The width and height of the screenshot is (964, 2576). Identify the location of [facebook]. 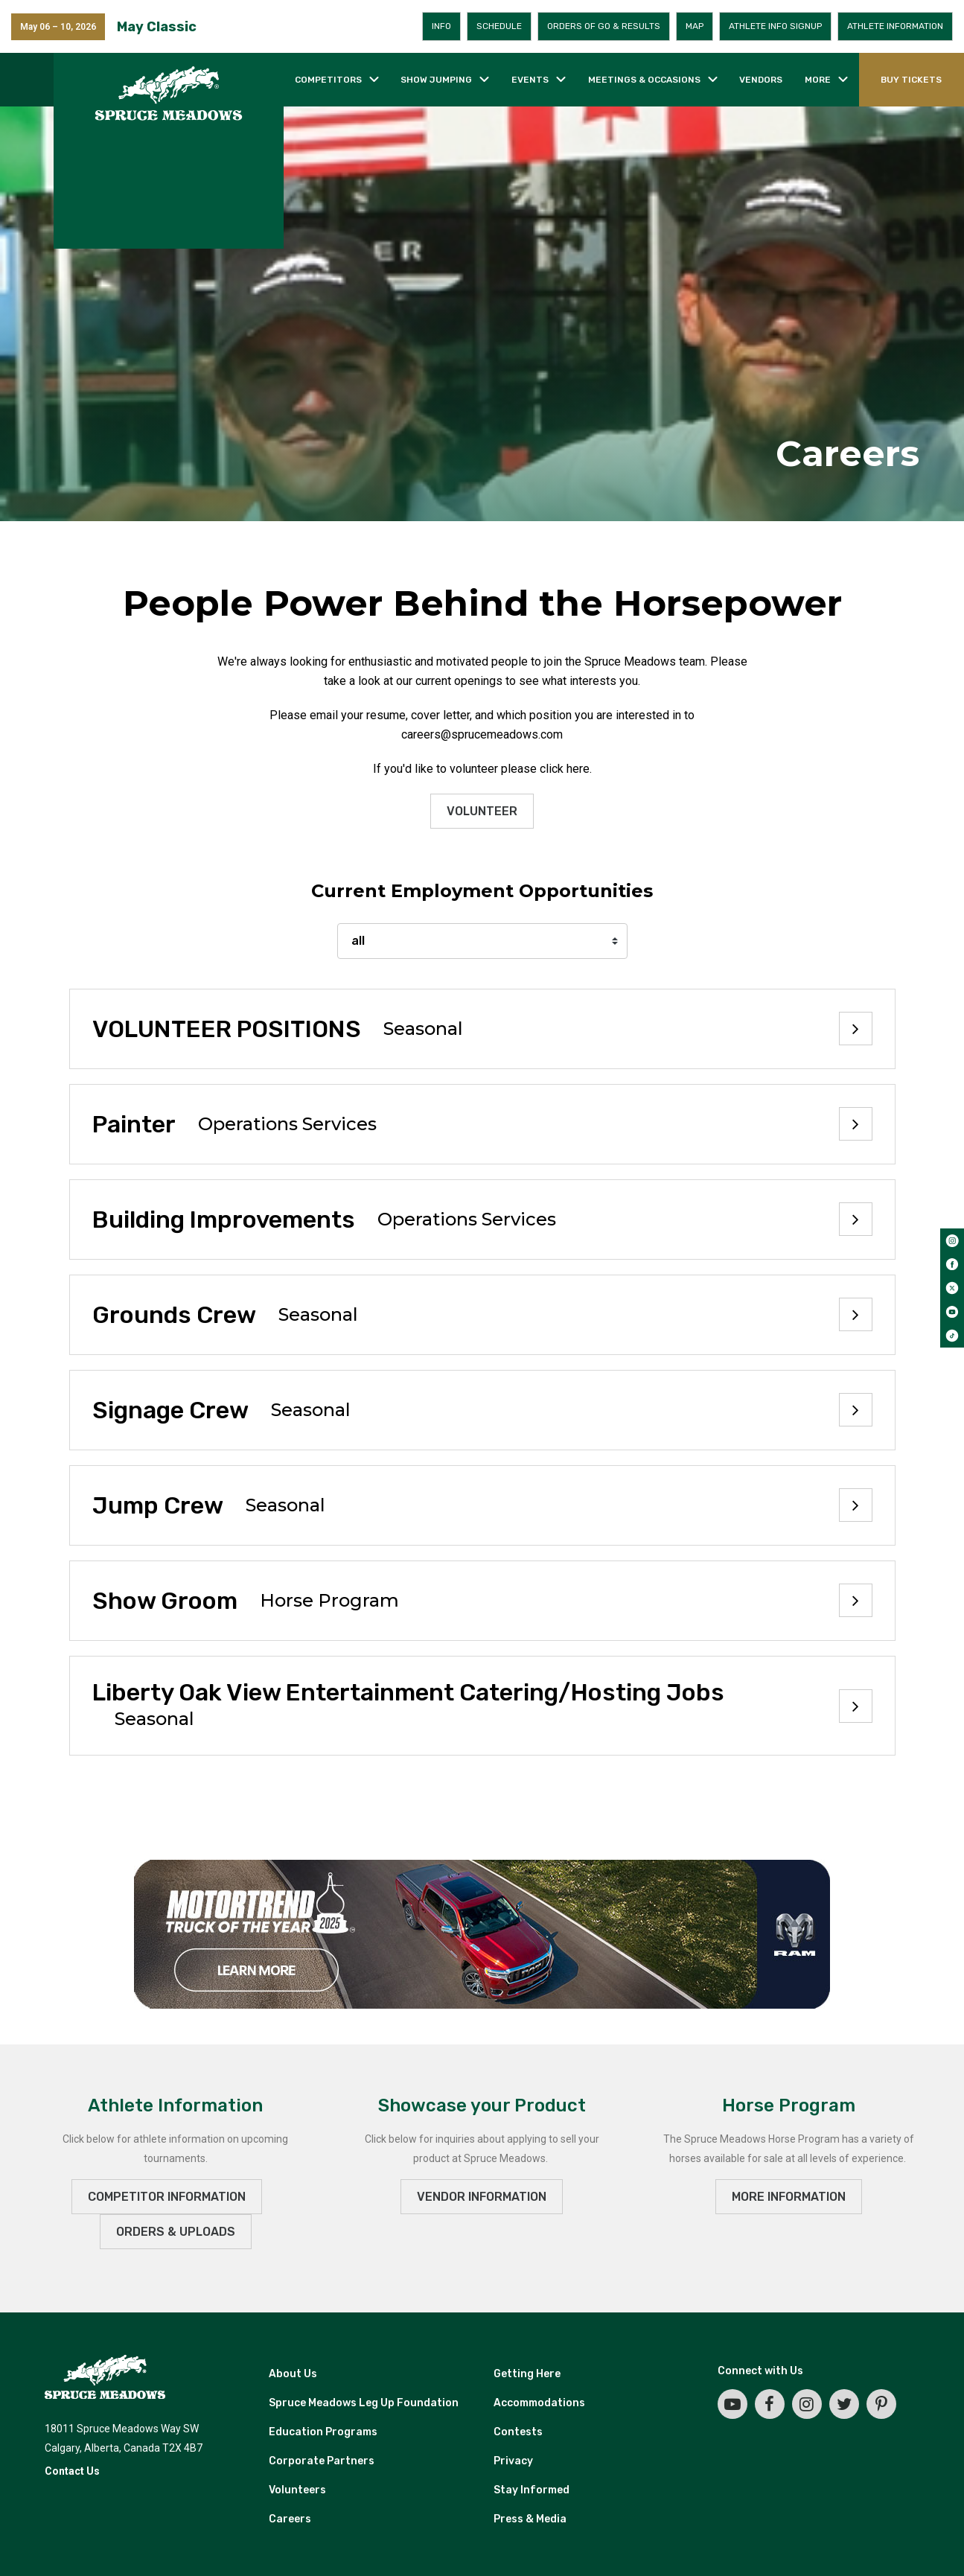
(952, 1264).